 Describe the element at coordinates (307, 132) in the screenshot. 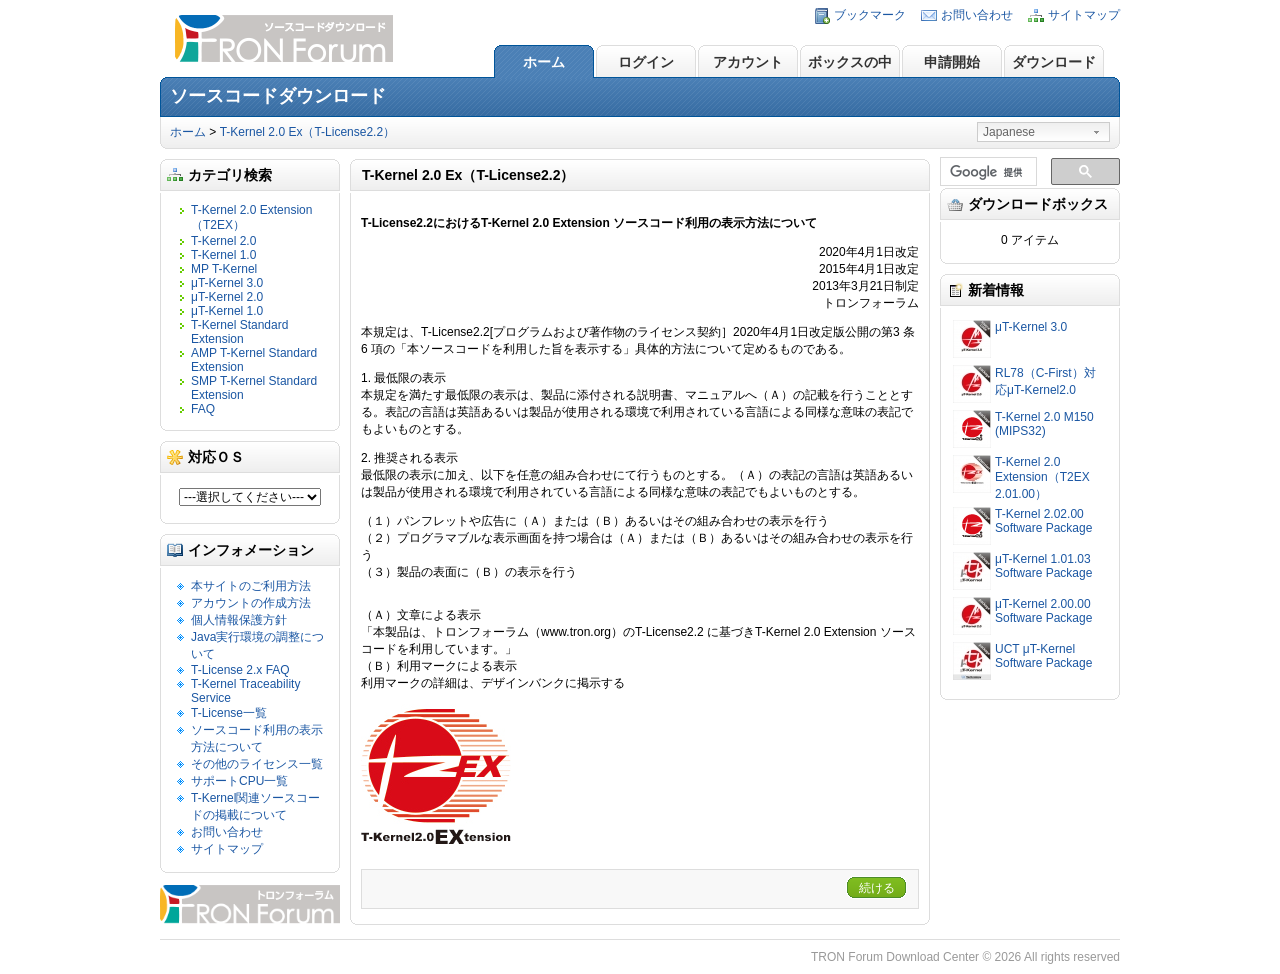

I see `T-Kernel 2.0 Ex（T-License2.2）` at that location.